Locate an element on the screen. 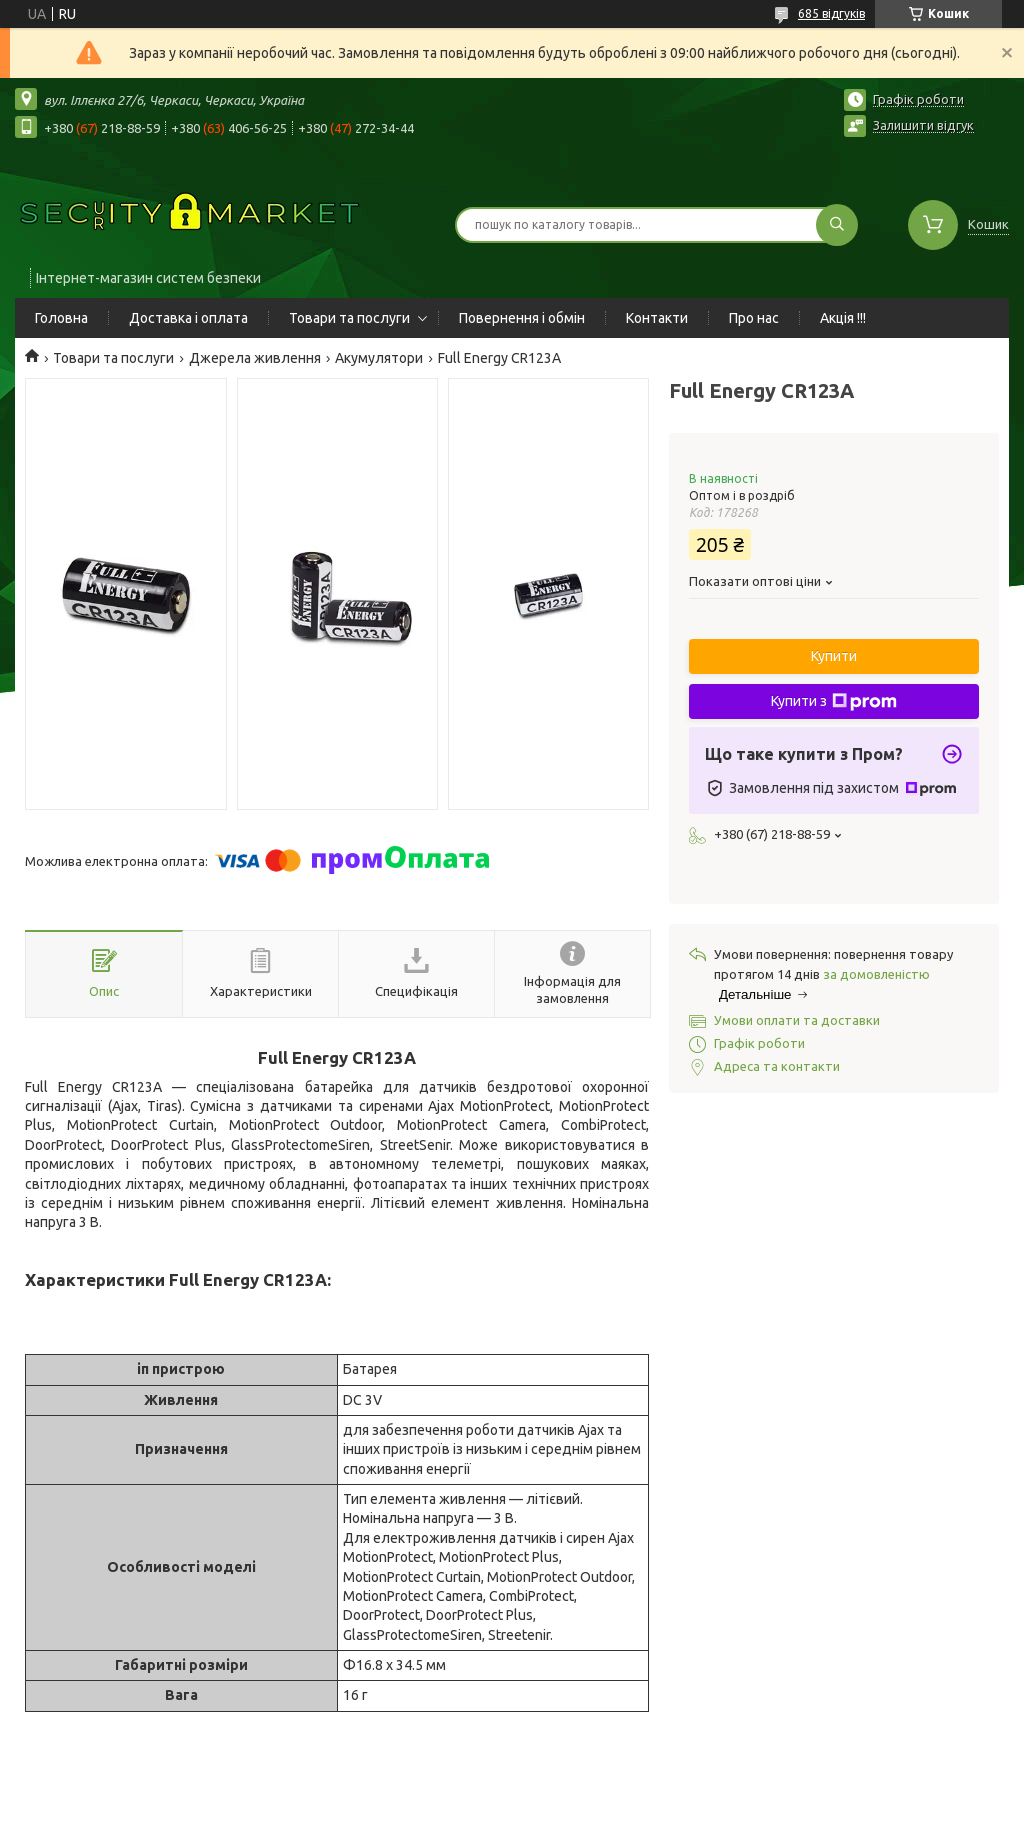 The width and height of the screenshot is (1024, 1845). Купити is located at coordinates (834, 656).